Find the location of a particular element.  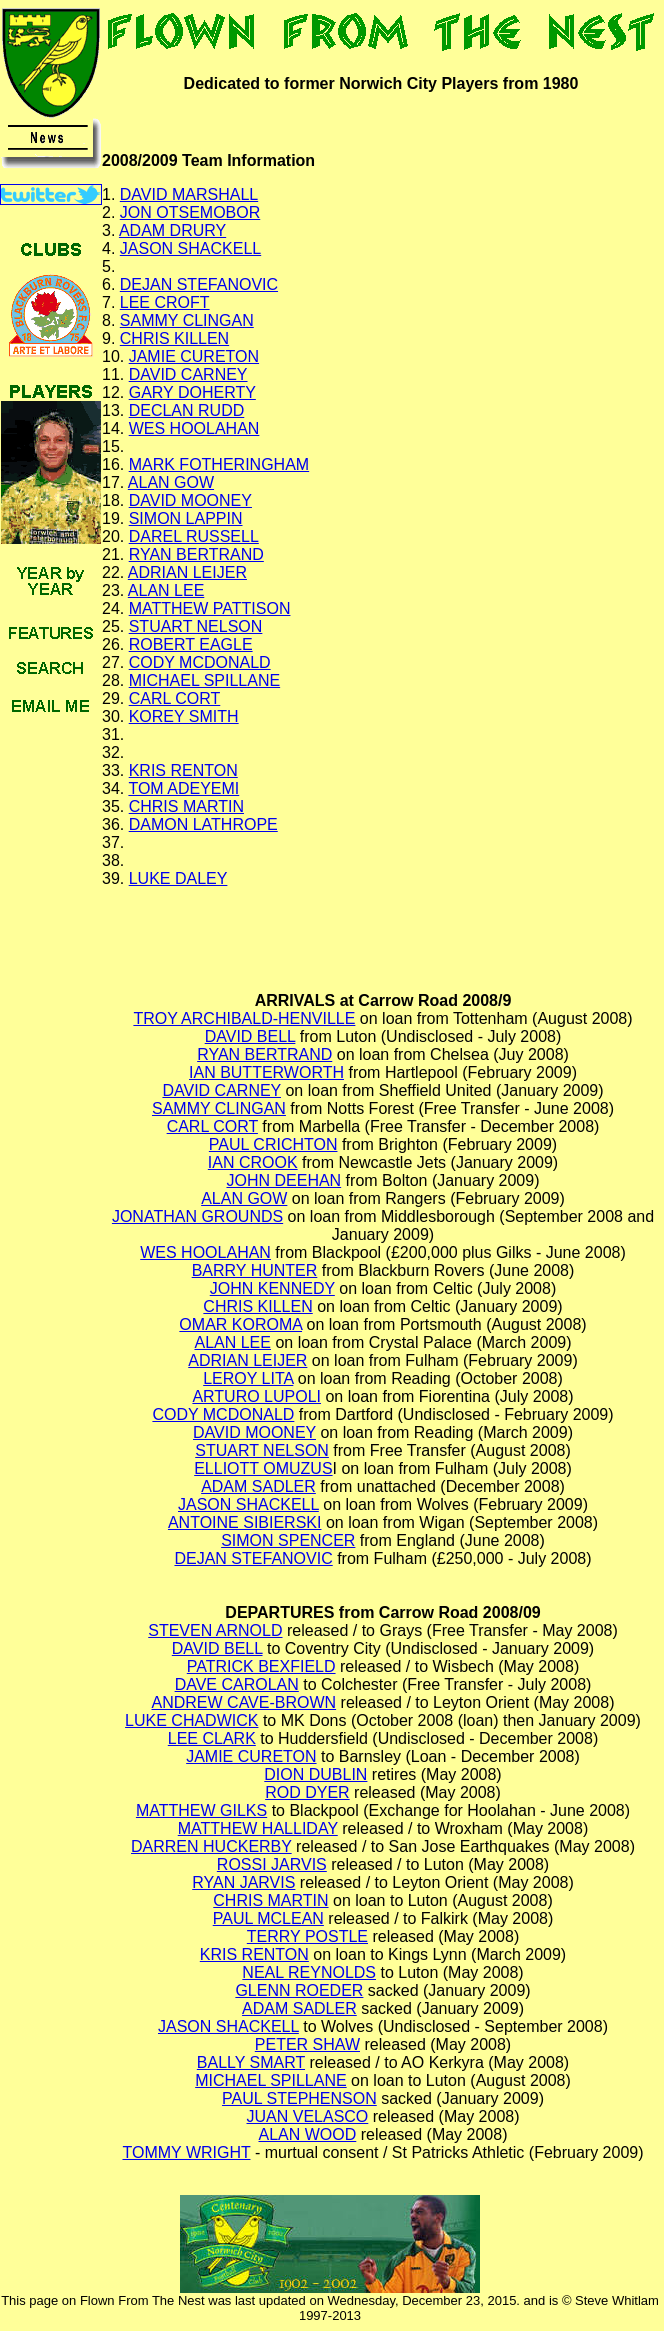

ROD DYER is located at coordinates (307, 1792).